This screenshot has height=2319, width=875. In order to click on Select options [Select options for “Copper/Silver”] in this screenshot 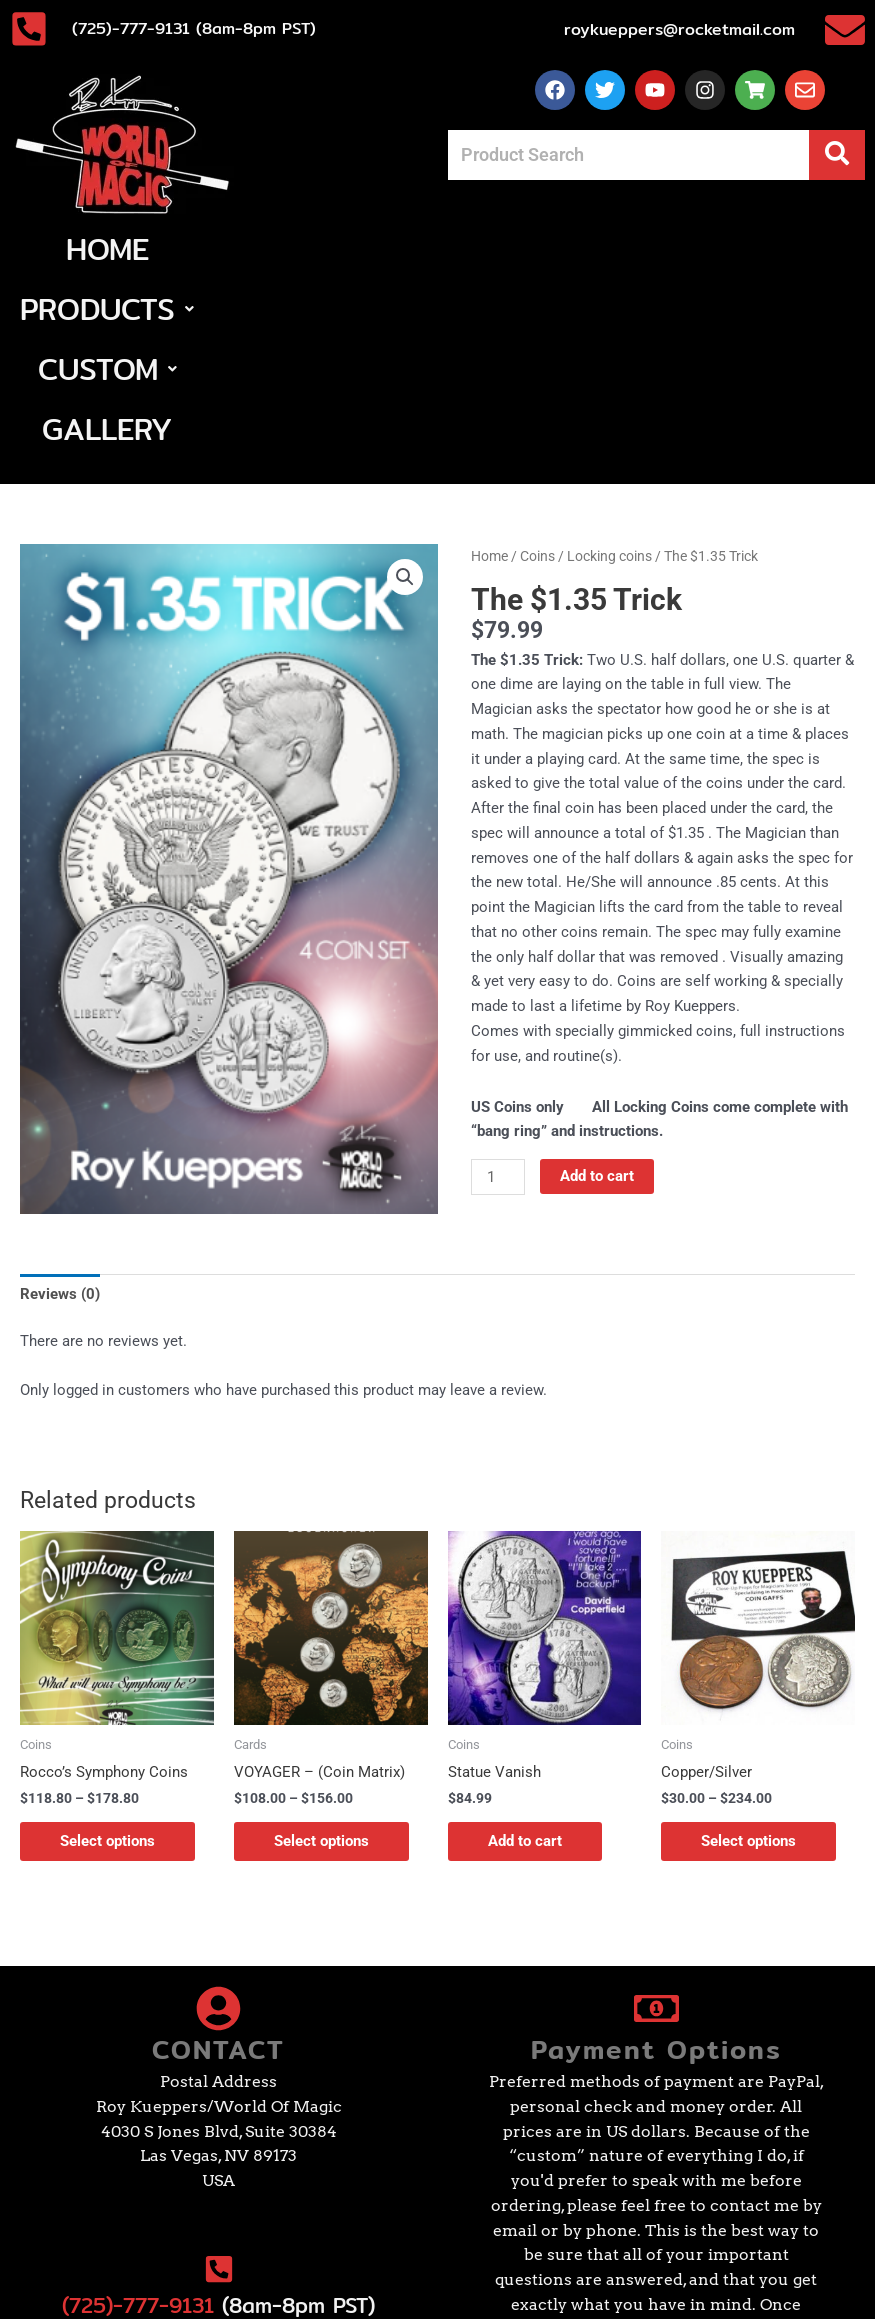, I will do `click(748, 1661)`.